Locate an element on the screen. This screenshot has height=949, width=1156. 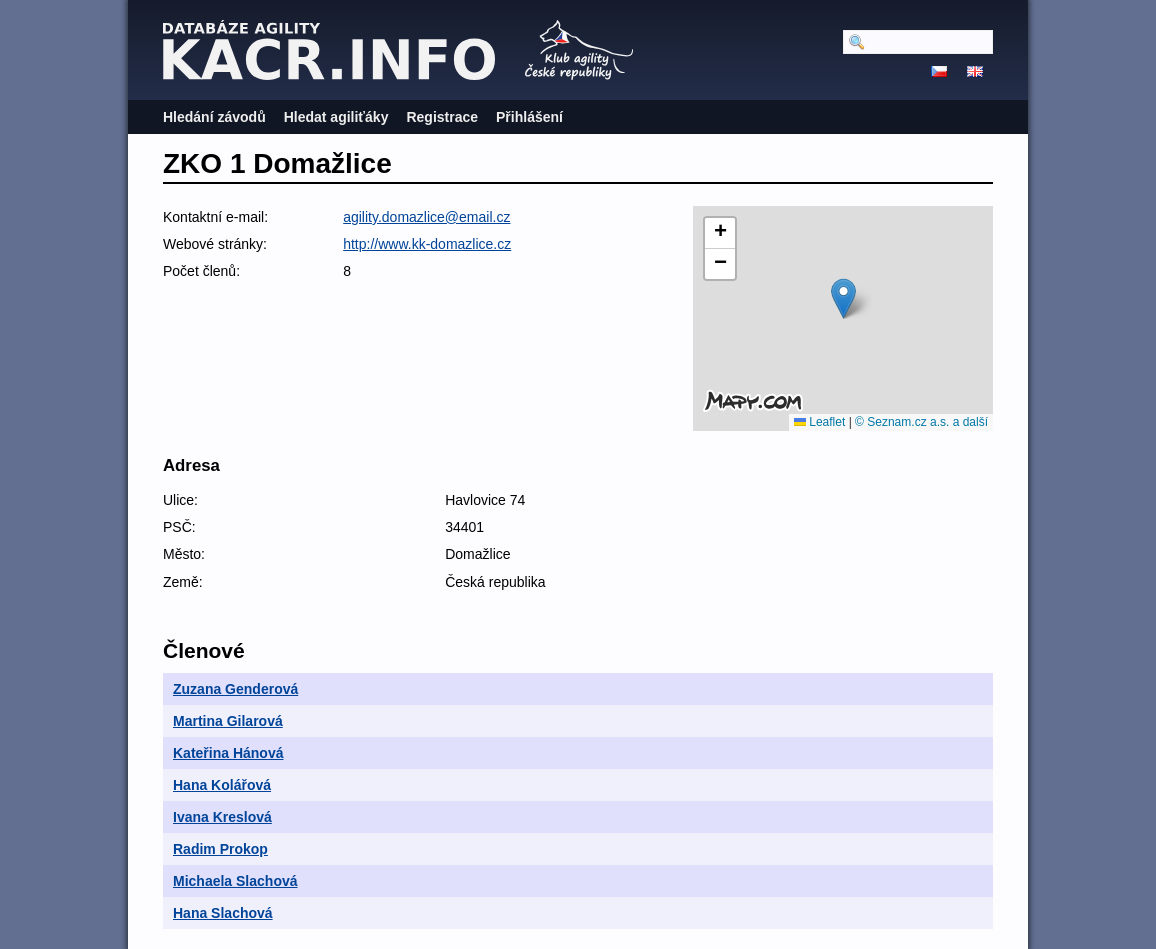
http://www.kk-domazlice.cz is located at coordinates (427, 244).